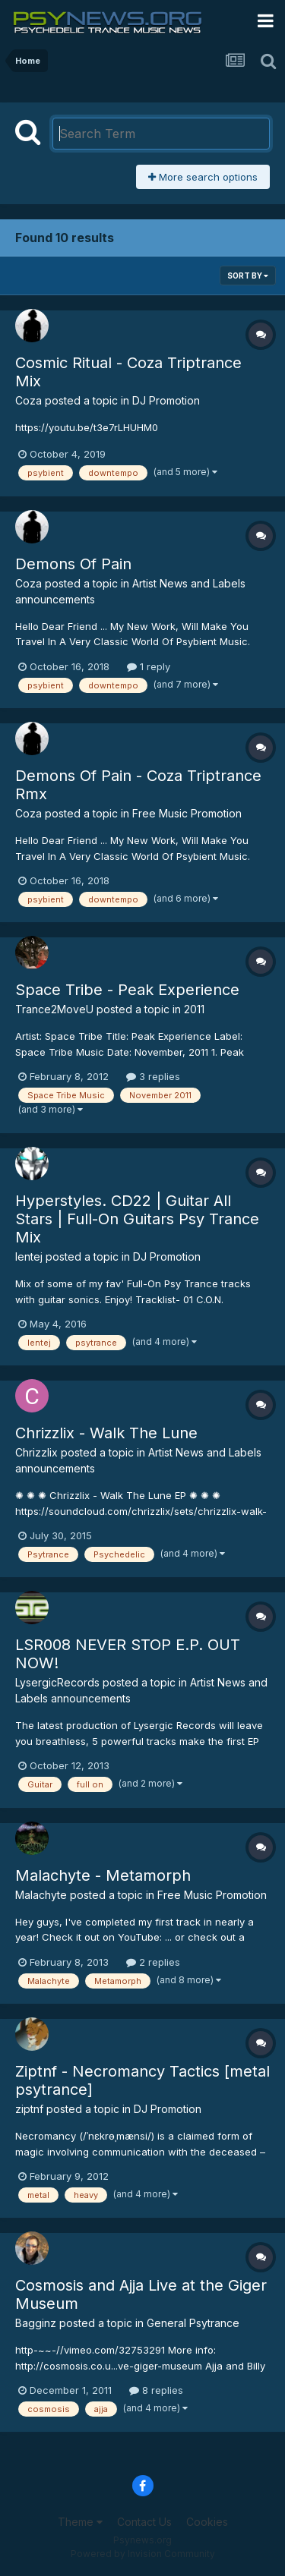  I want to click on Hyperstyles. CD22 | Guitar All Stars | Full-On Guitars Psy Trance Mix, so click(137, 1219).